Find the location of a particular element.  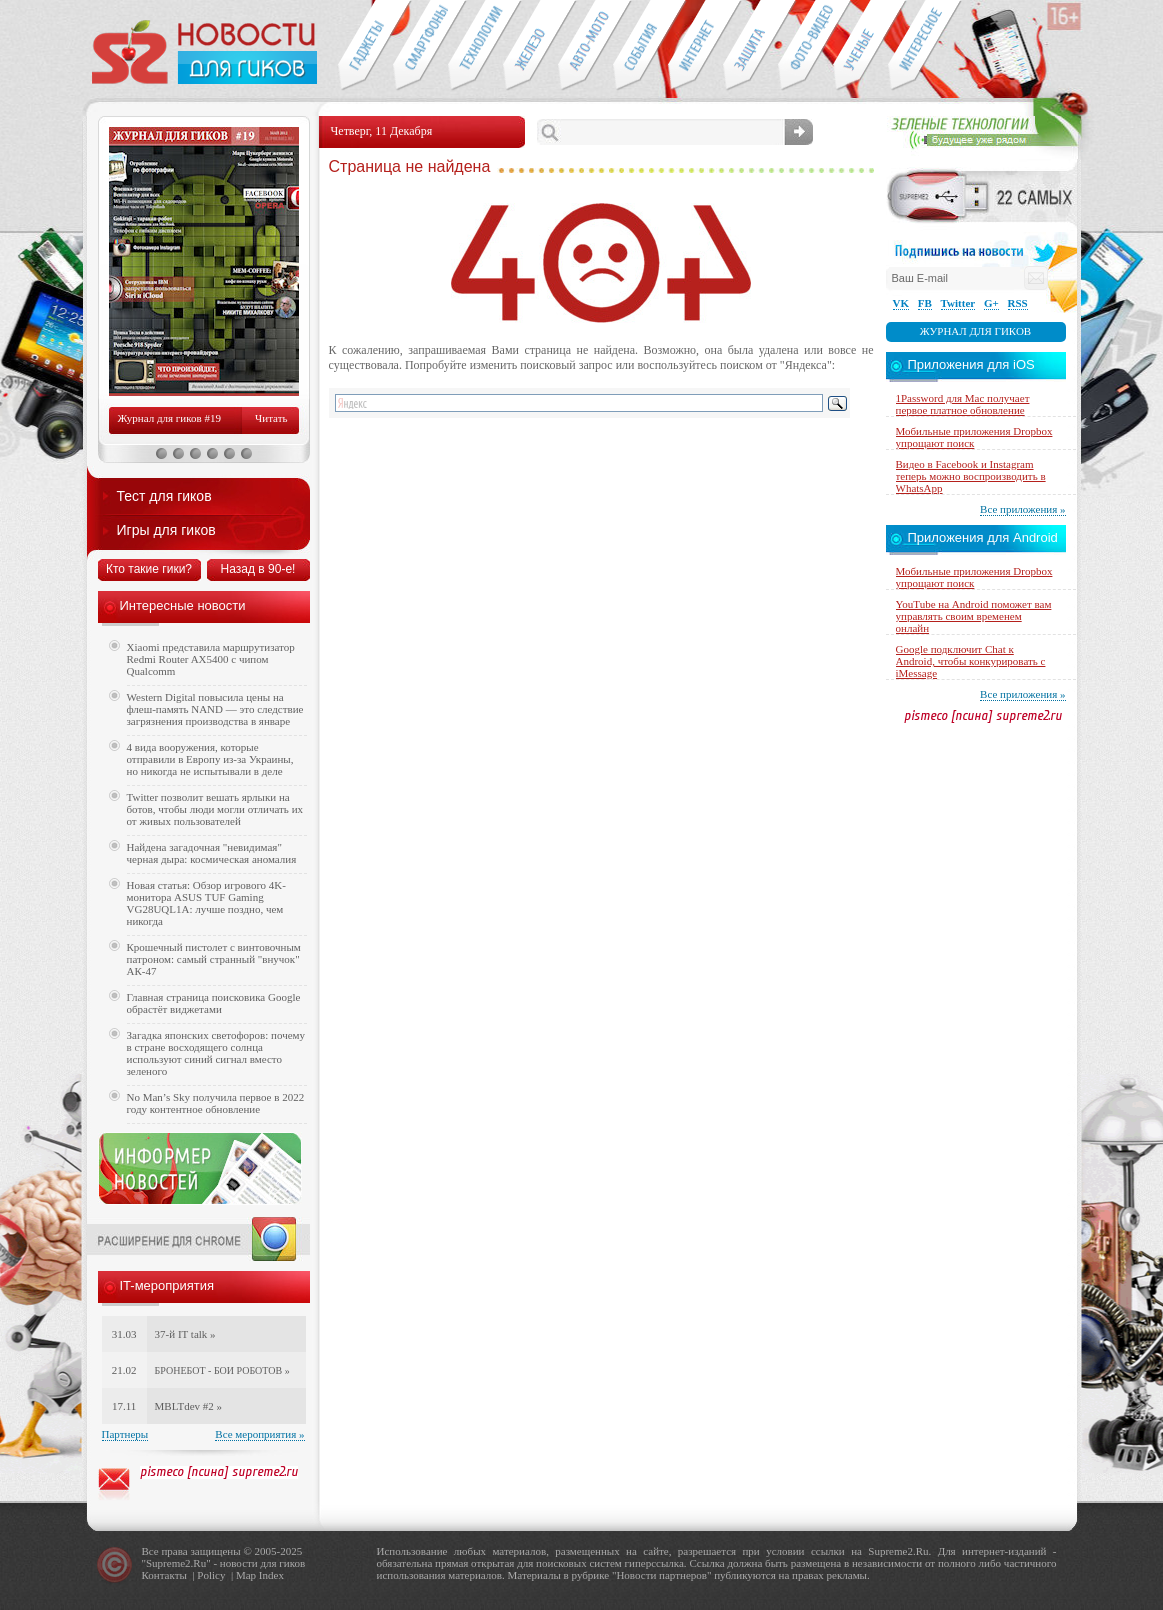

37-й IT talk » is located at coordinates (185, 1334).